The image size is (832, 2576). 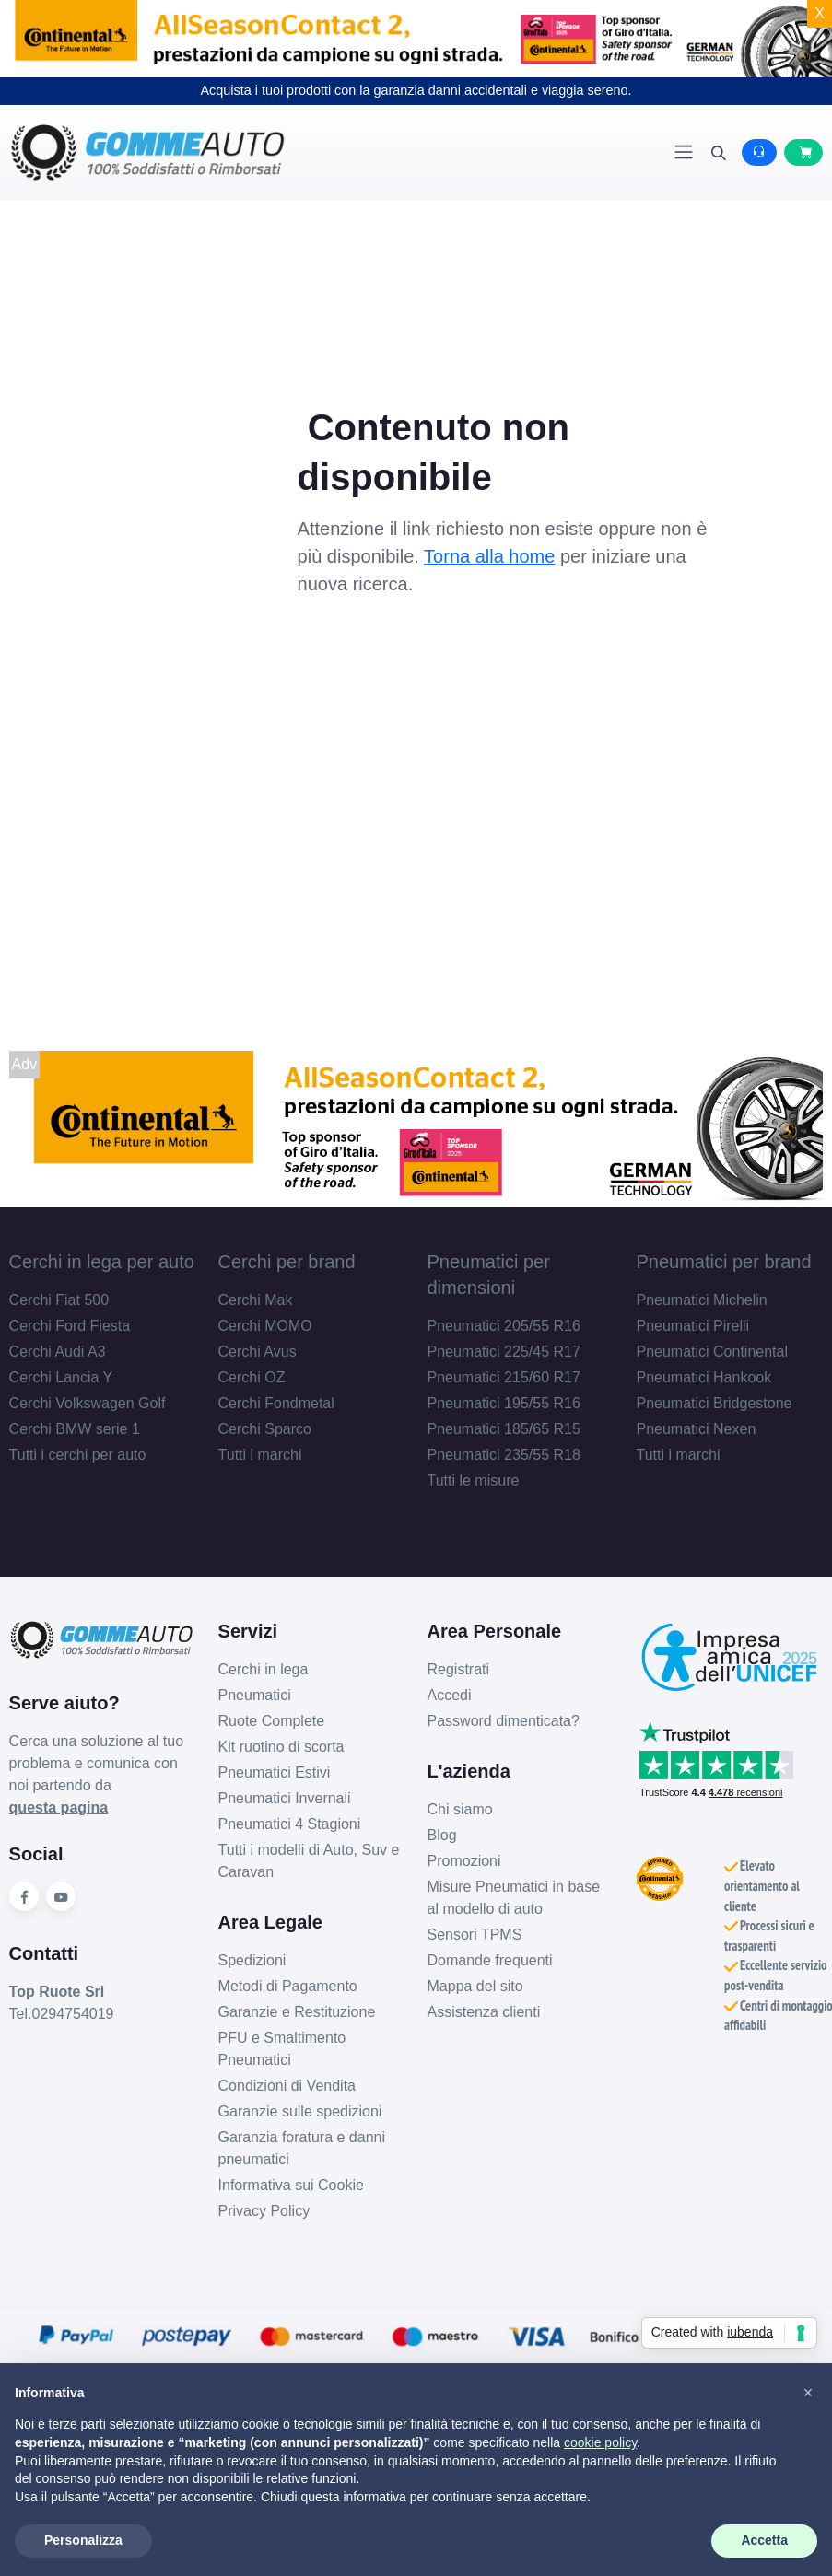 What do you see at coordinates (271, 1721) in the screenshot?
I see `Ruote Complete` at bounding box center [271, 1721].